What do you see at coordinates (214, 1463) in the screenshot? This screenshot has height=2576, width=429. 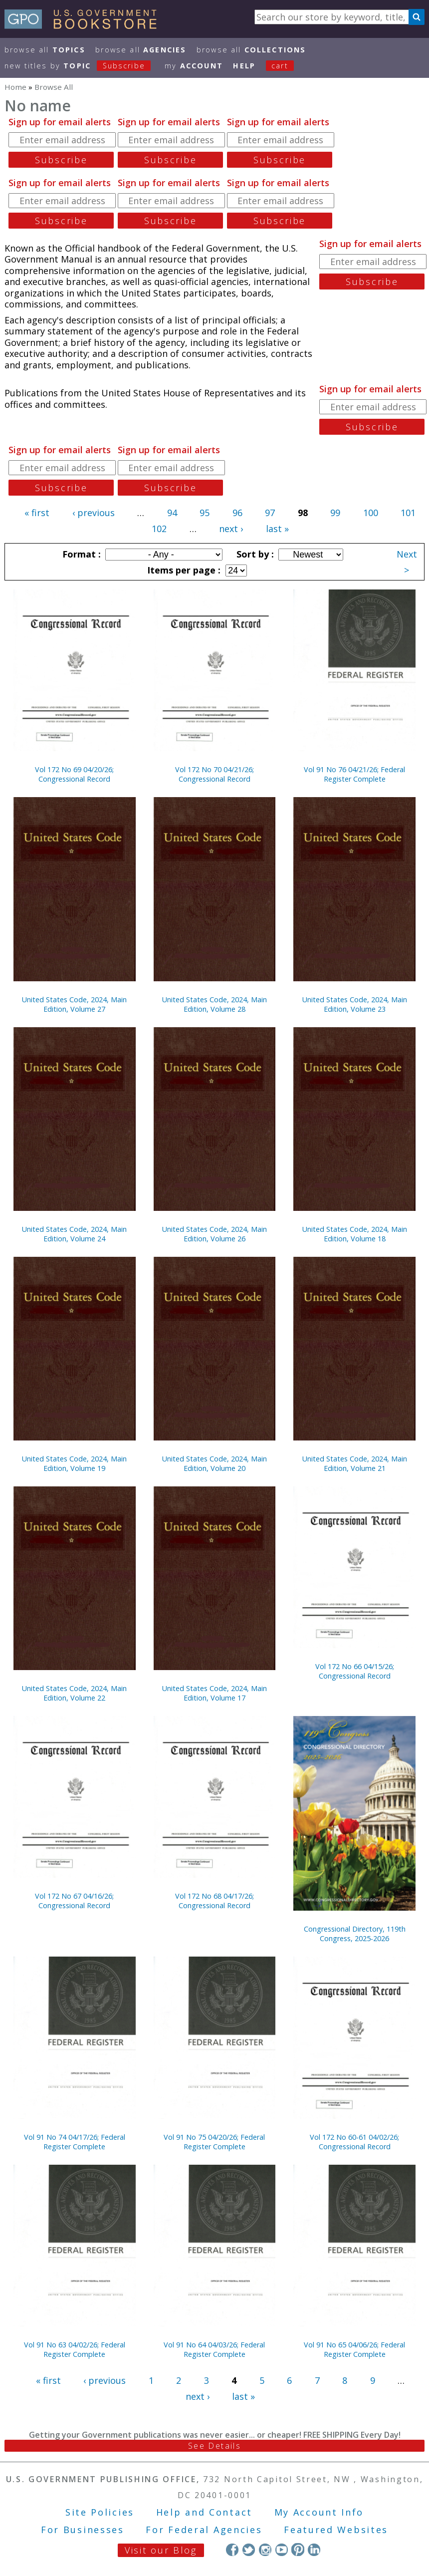 I see `United States Code, 2024, Main Edition, Volume 20` at bounding box center [214, 1463].